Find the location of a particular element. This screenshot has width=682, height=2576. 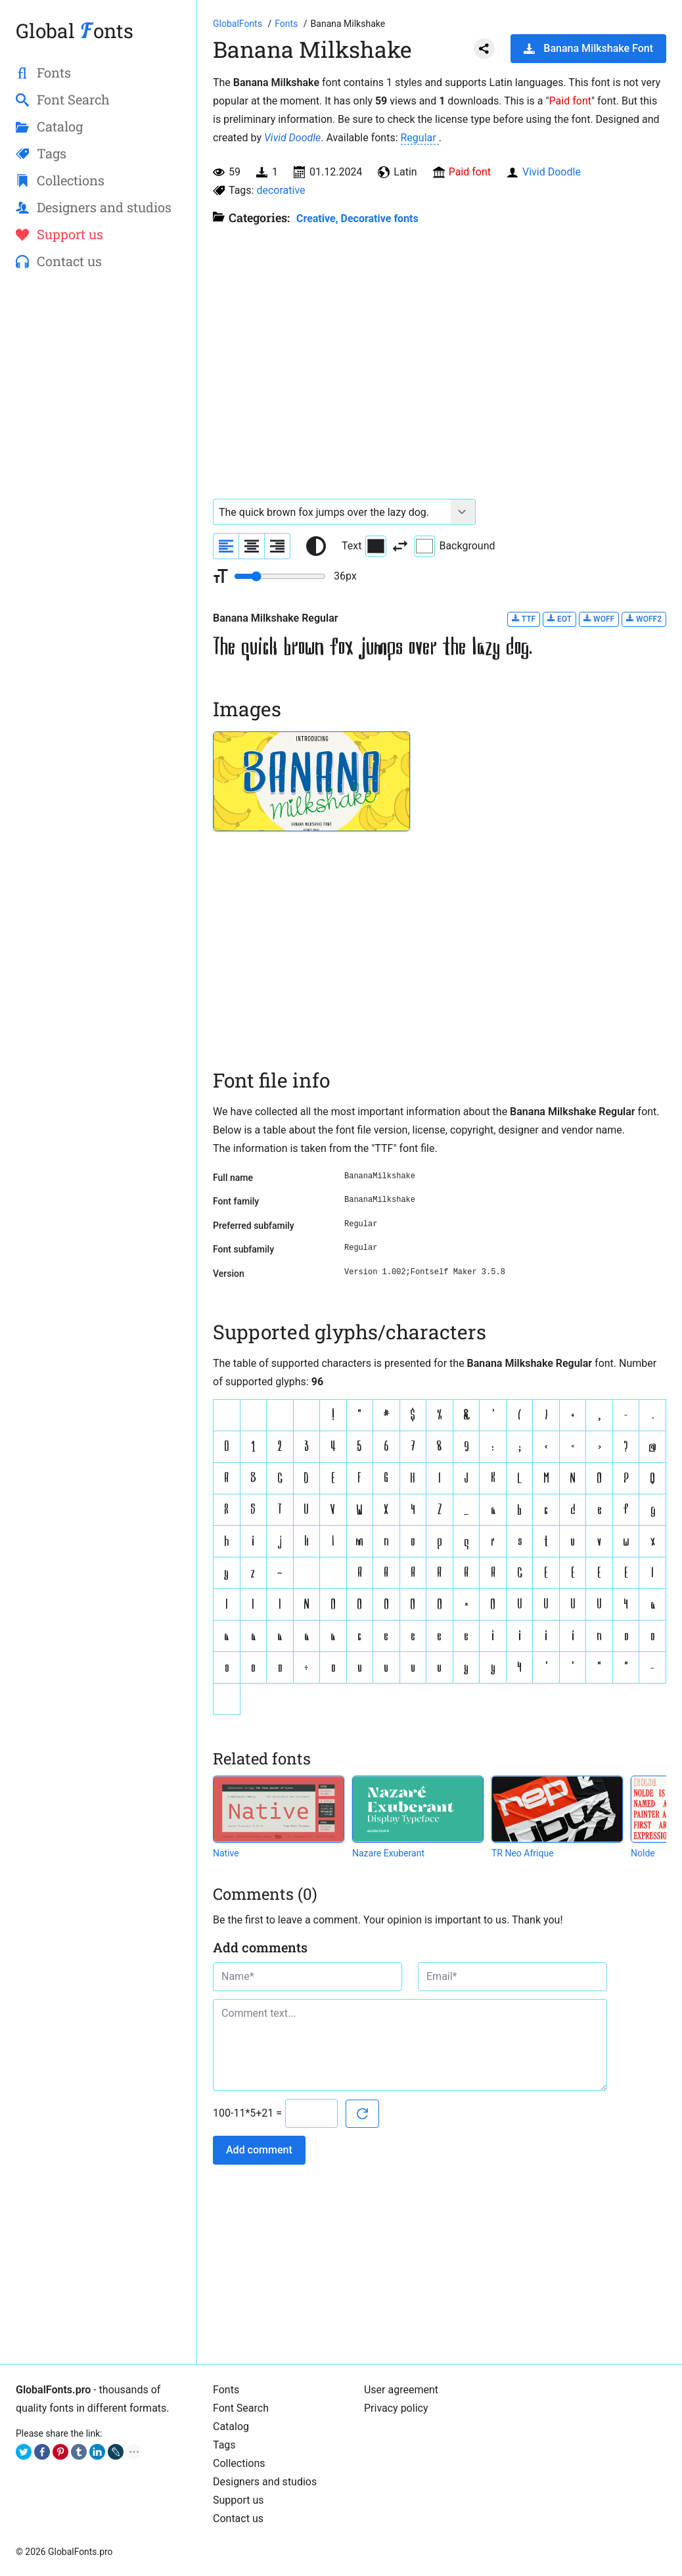

[Reset text color to black and white] is located at coordinates (316, 546).